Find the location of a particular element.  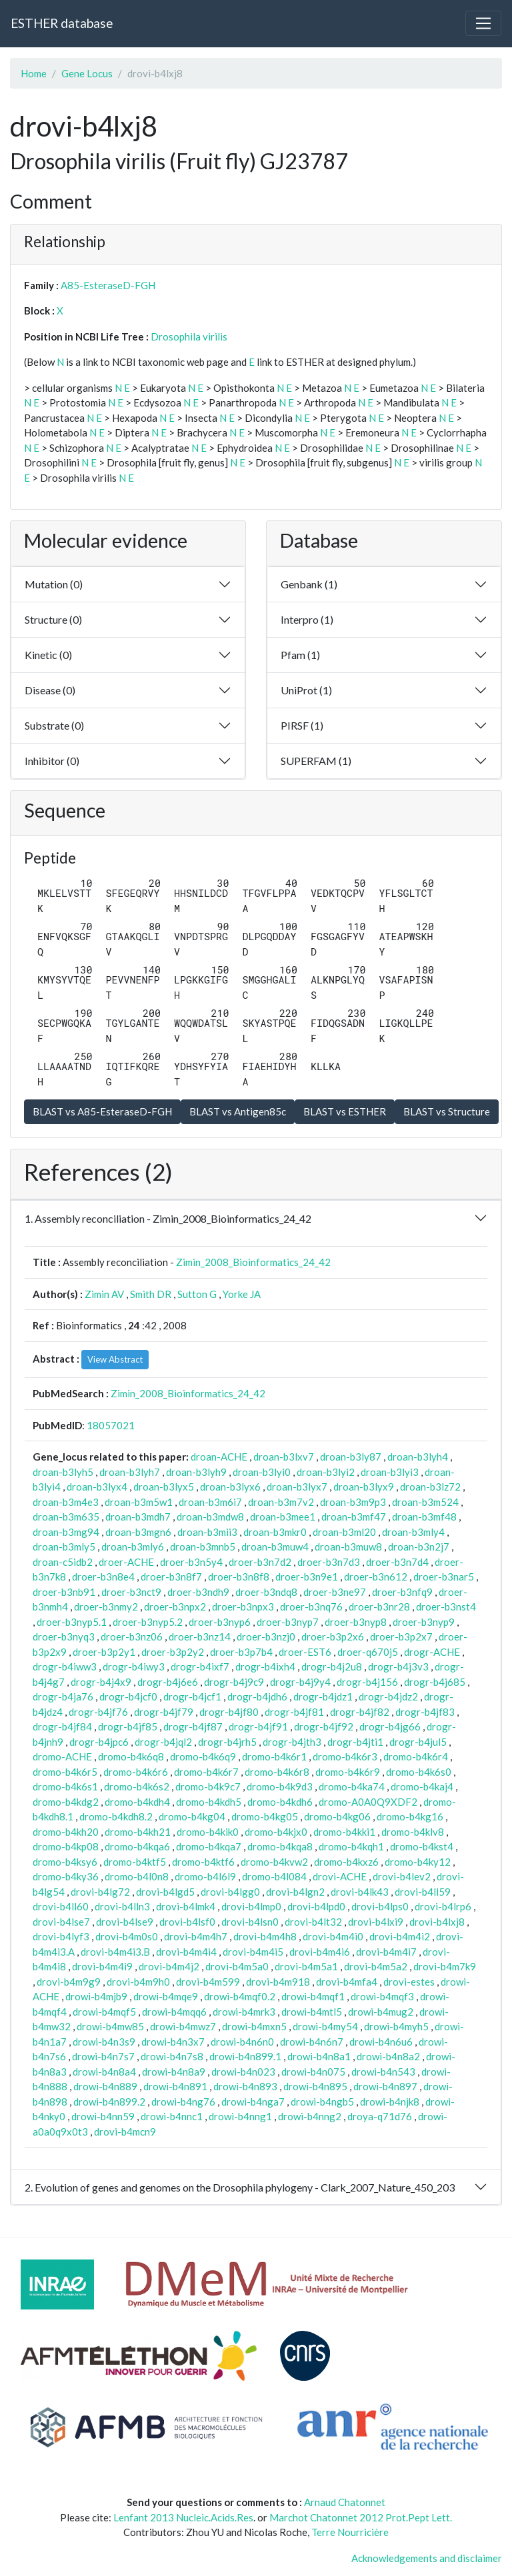

drogr-ACHE is located at coordinates (432, 1652).